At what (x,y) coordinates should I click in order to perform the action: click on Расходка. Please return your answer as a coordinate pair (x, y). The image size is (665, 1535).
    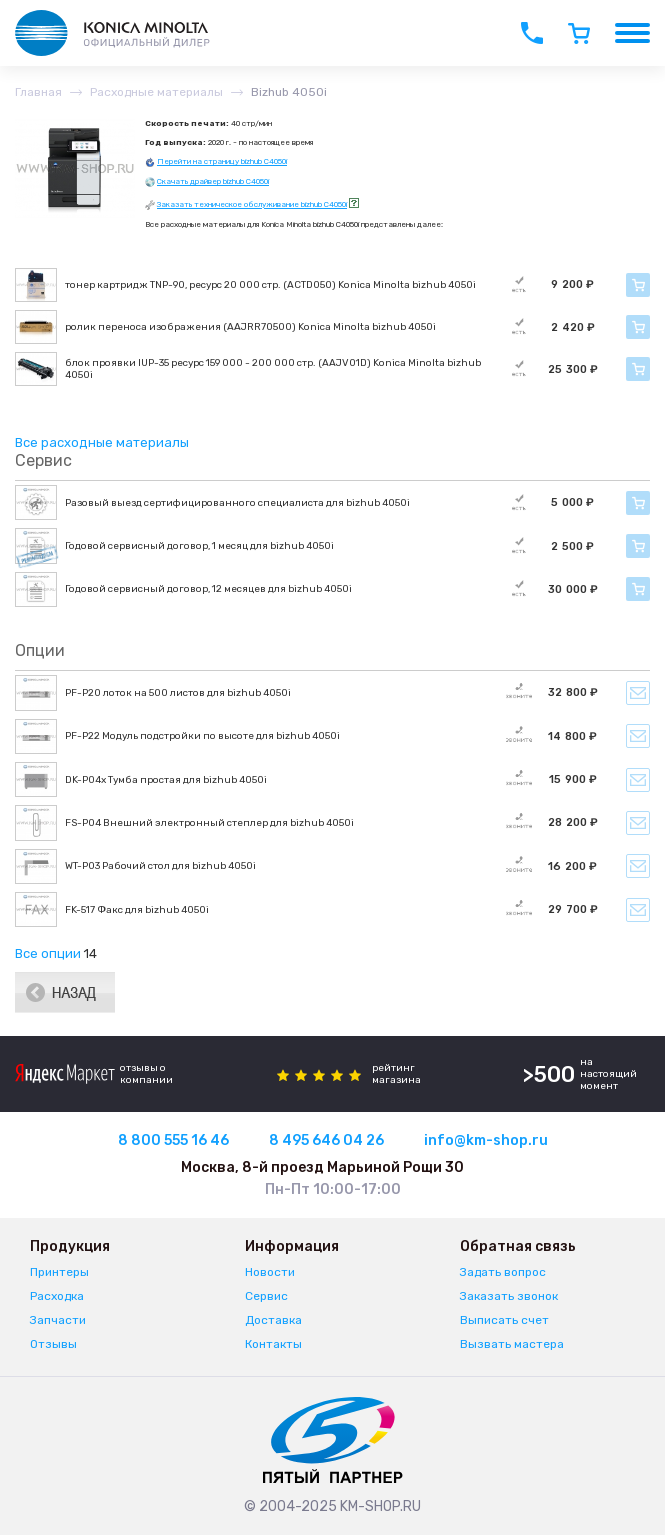
    Looking at the image, I should click on (57, 1296).